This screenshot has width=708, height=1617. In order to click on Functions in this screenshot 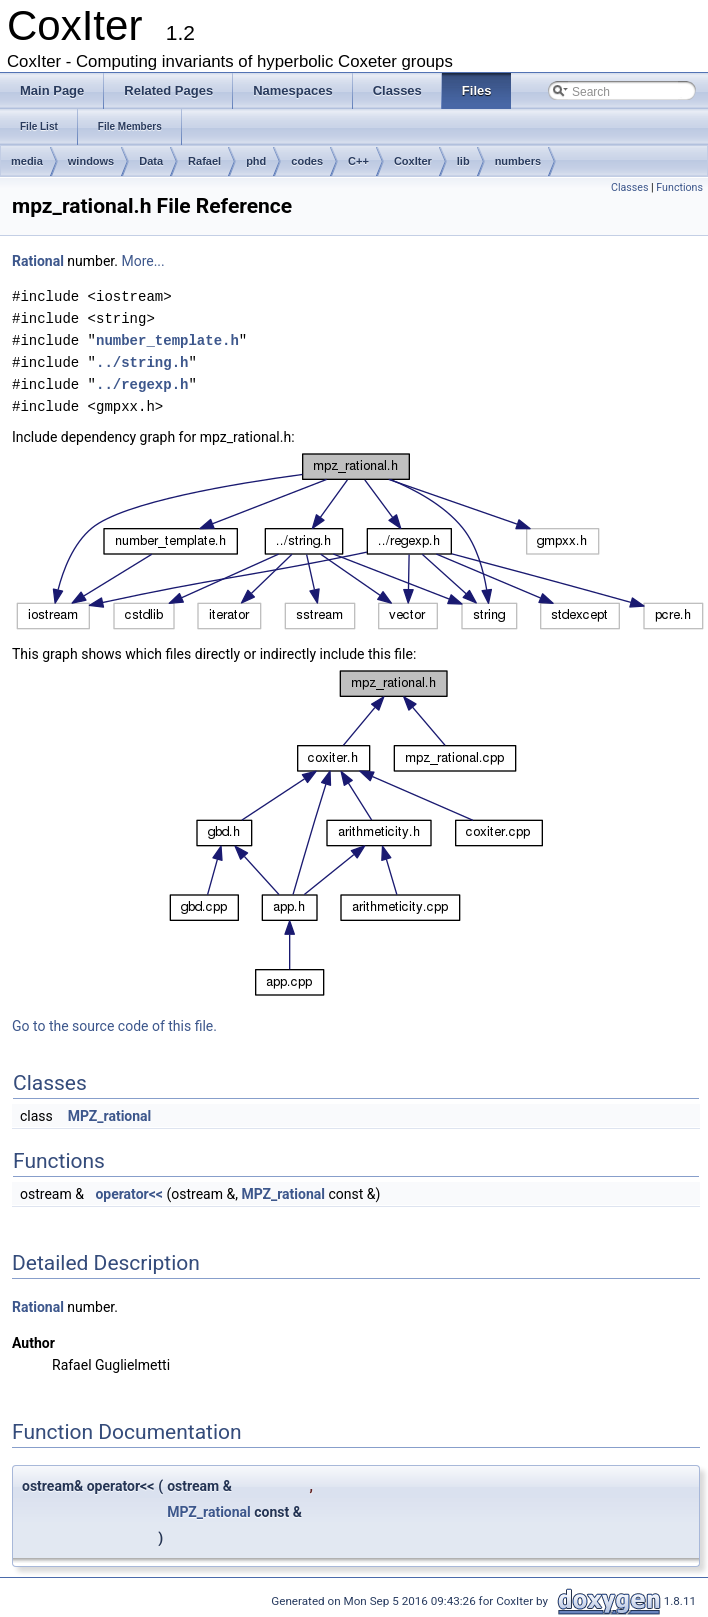, I will do `click(679, 187)`.